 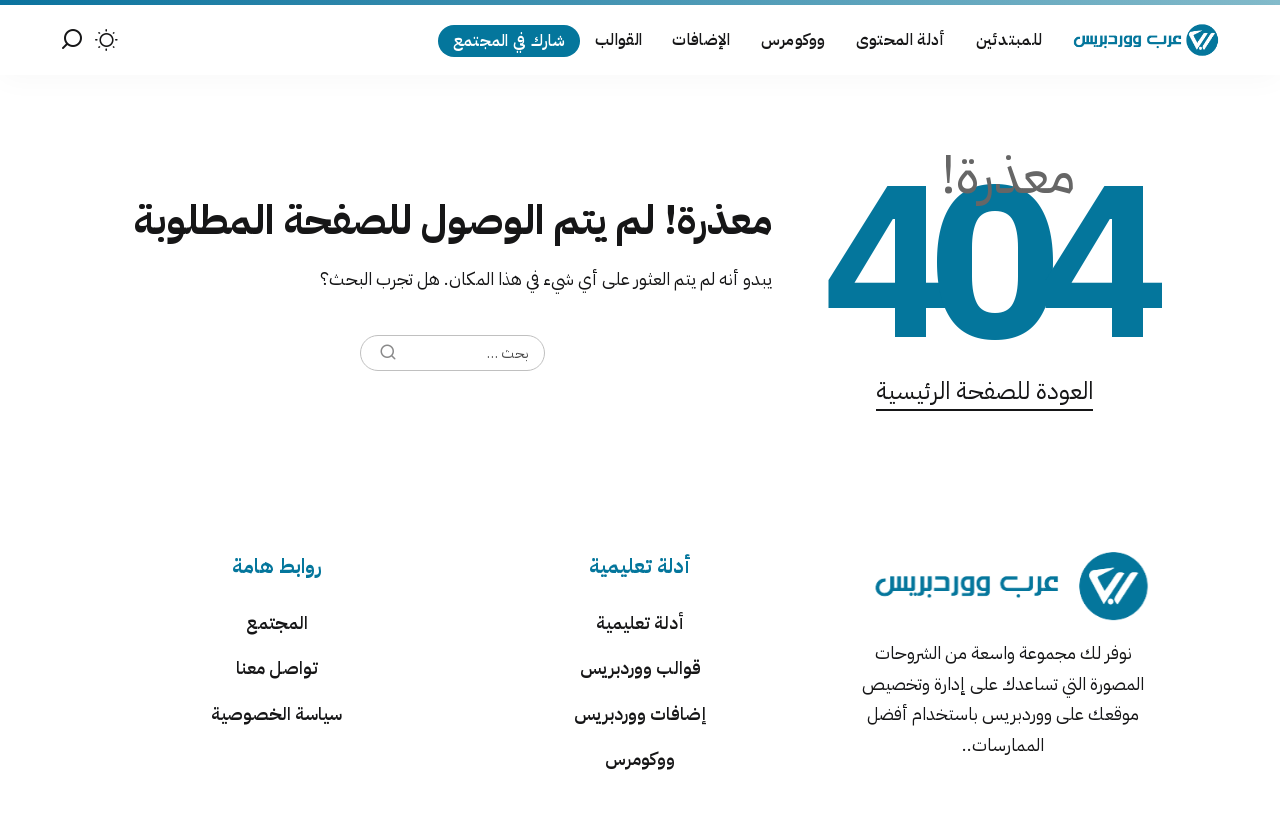 I want to click on العودة للصفحة الرئيسية, so click(x=984, y=391).